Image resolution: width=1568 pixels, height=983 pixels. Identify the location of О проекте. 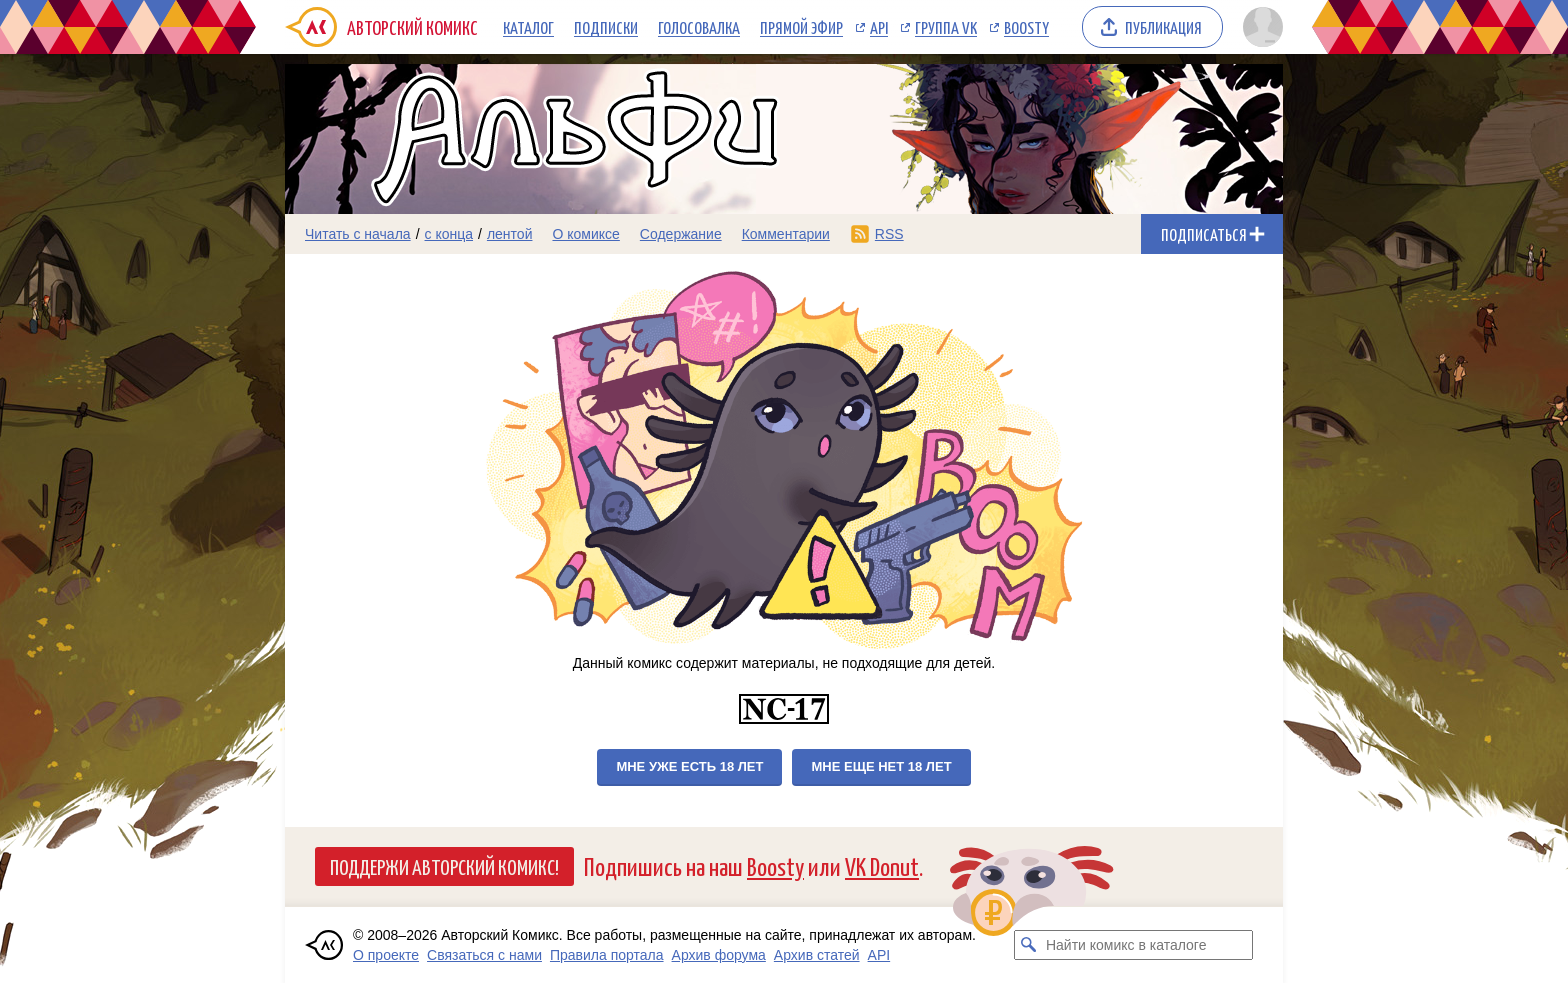
(386, 955).